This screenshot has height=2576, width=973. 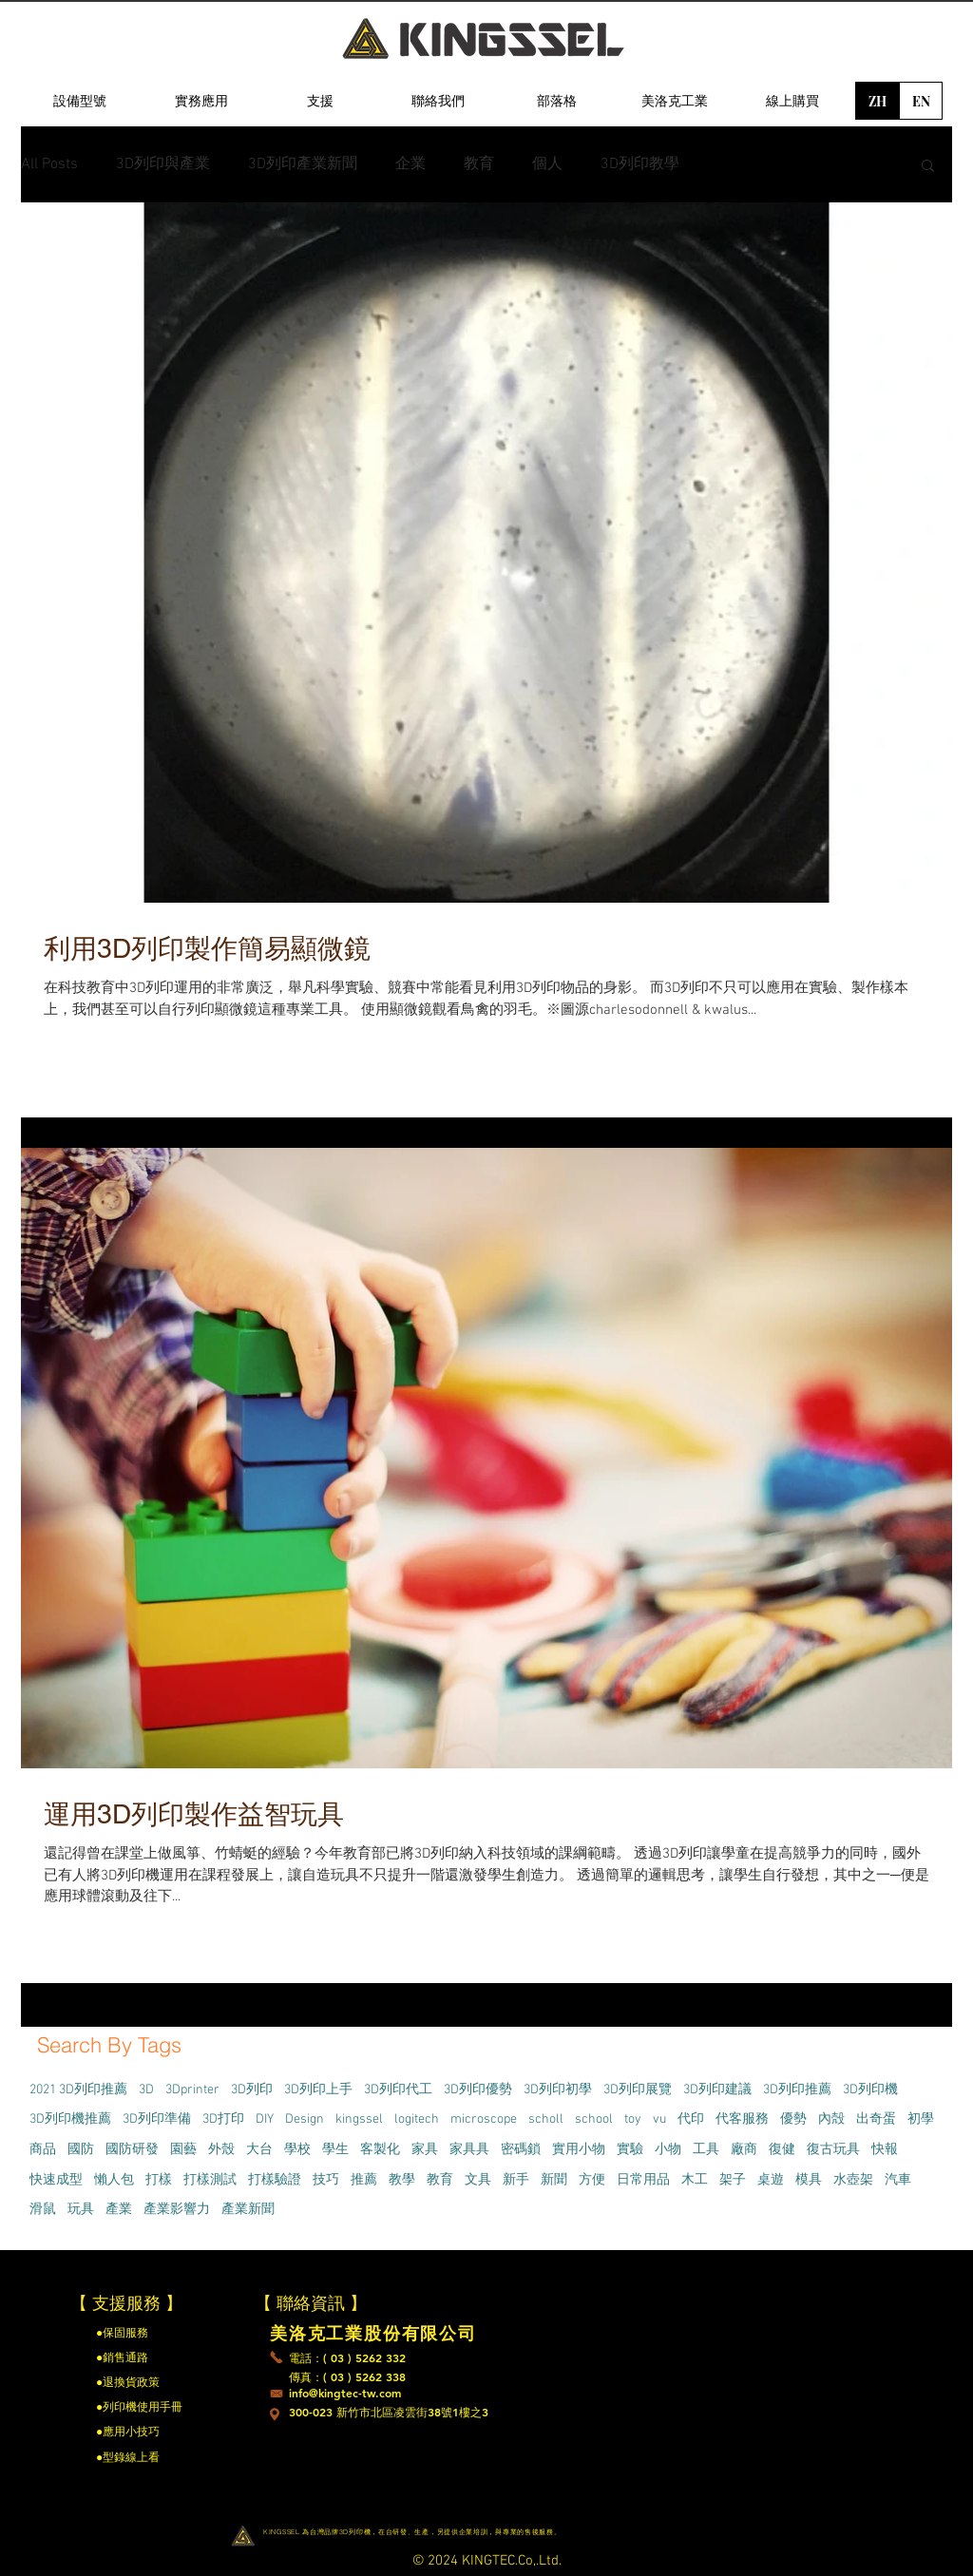 What do you see at coordinates (347, 2358) in the screenshot?
I see `[電話：( 03 ) 5262 332]` at bounding box center [347, 2358].